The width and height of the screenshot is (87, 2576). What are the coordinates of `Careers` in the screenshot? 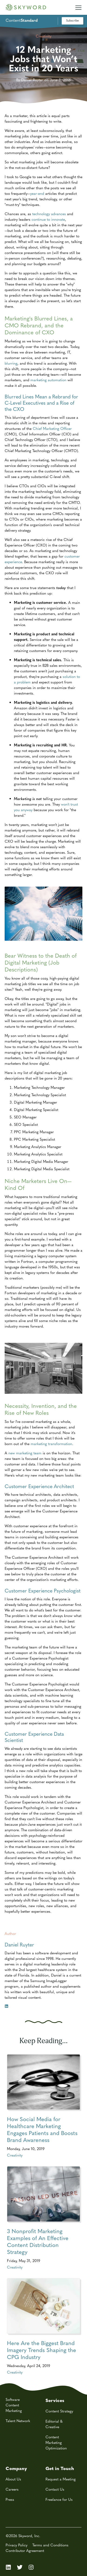 It's located at (12, 2489).